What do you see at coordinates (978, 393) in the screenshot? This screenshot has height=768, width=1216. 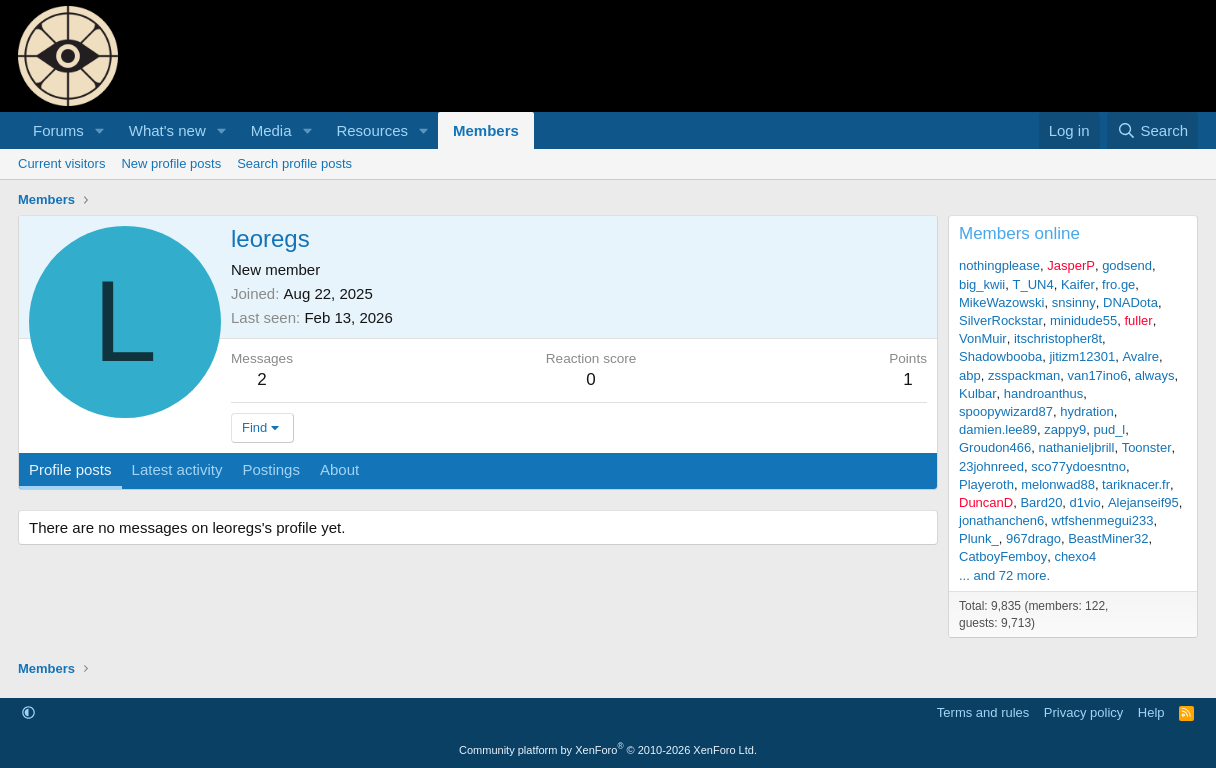 I see `Kulbar` at bounding box center [978, 393].